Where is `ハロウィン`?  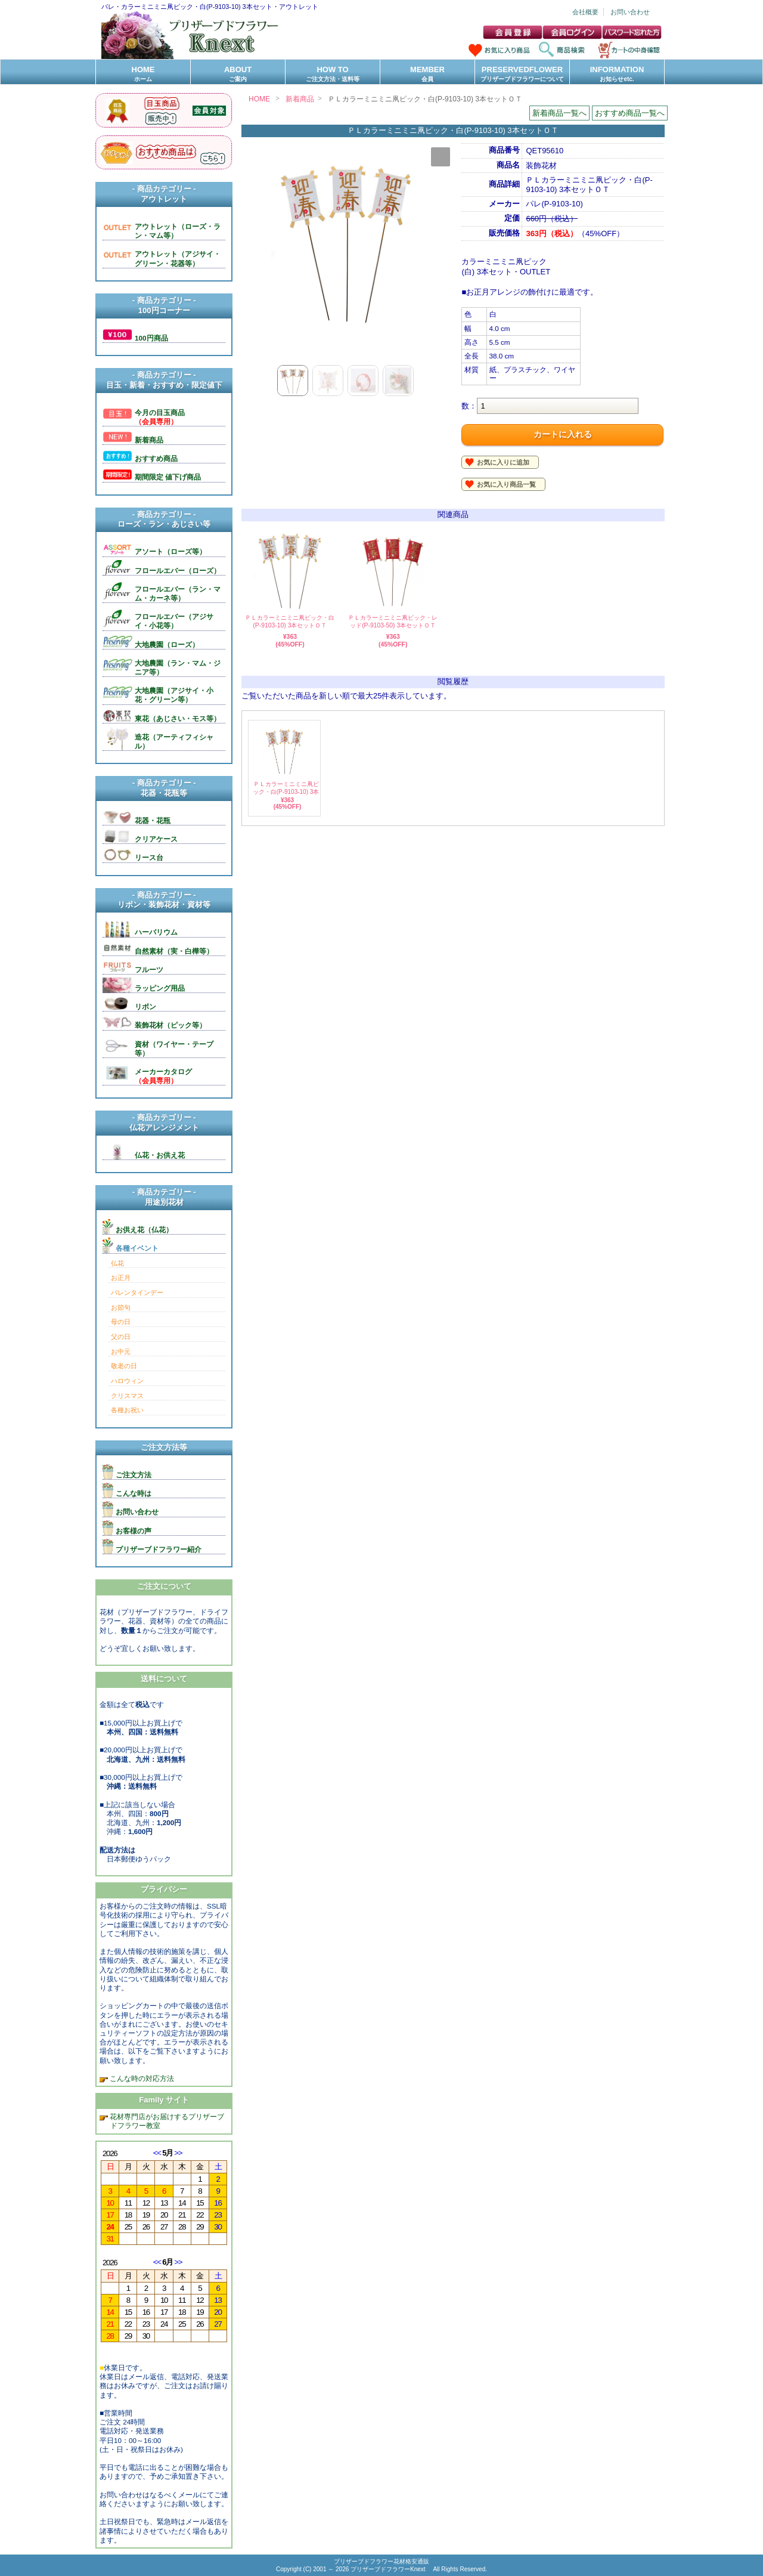
ハロウィン is located at coordinates (127, 1380).